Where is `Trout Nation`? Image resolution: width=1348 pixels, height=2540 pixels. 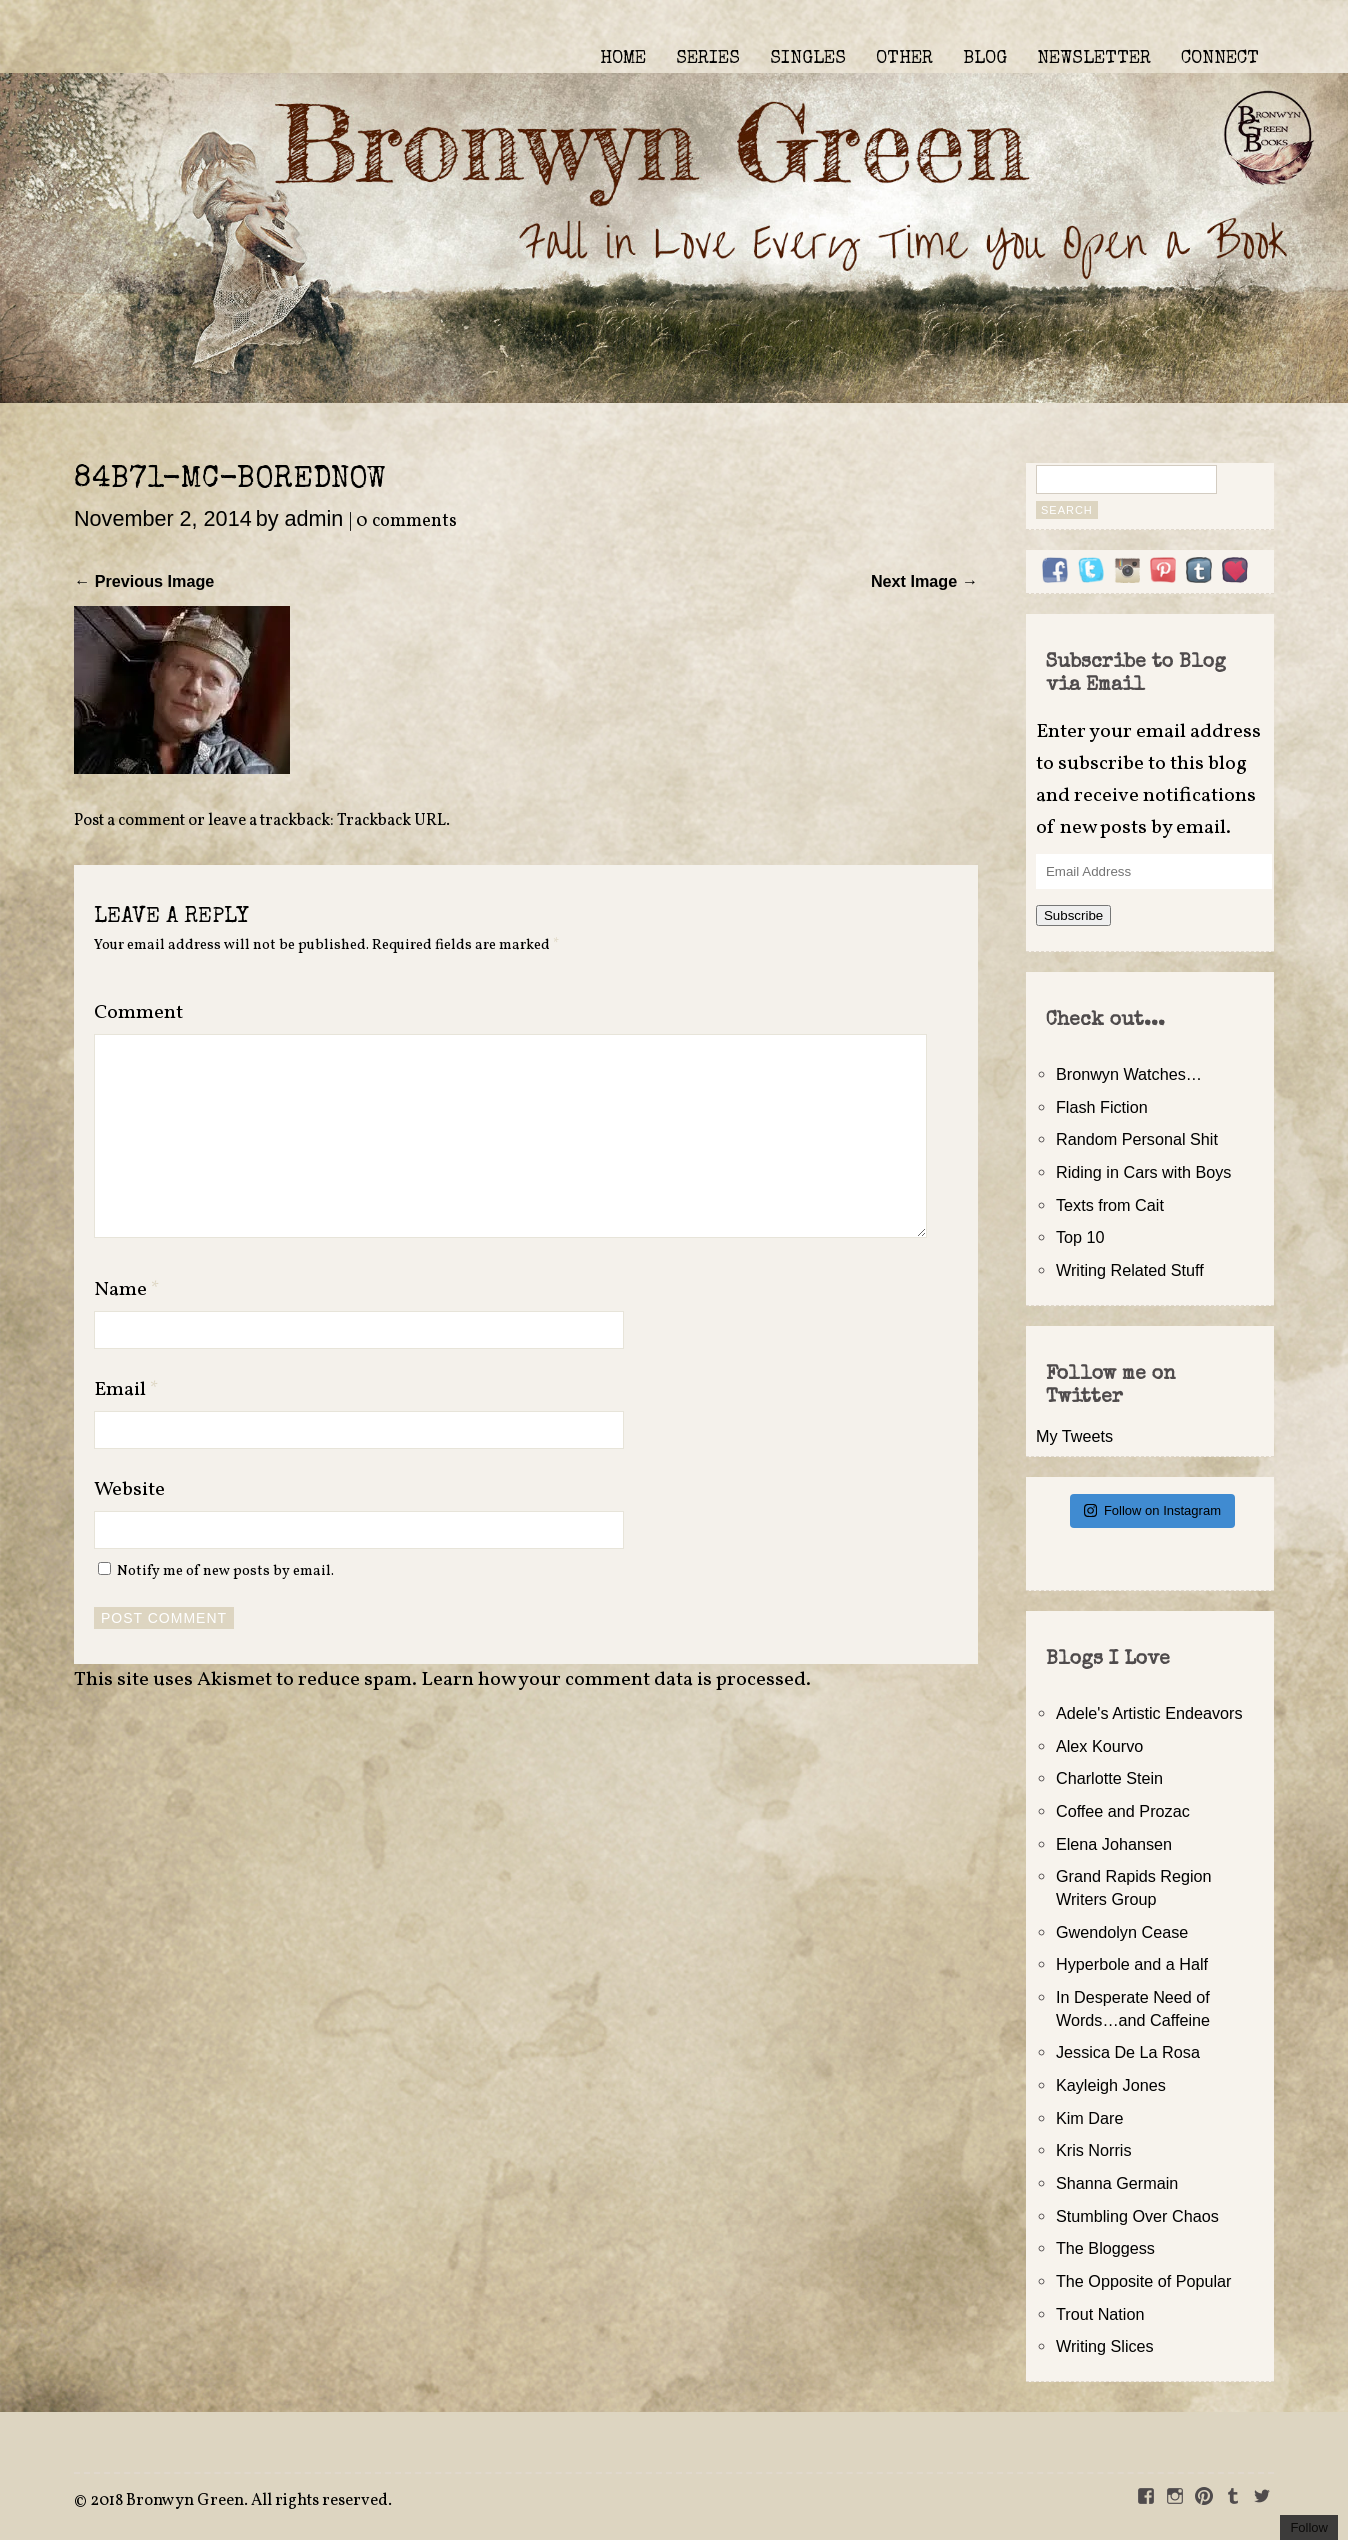
Trout Nation is located at coordinates (1100, 2314).